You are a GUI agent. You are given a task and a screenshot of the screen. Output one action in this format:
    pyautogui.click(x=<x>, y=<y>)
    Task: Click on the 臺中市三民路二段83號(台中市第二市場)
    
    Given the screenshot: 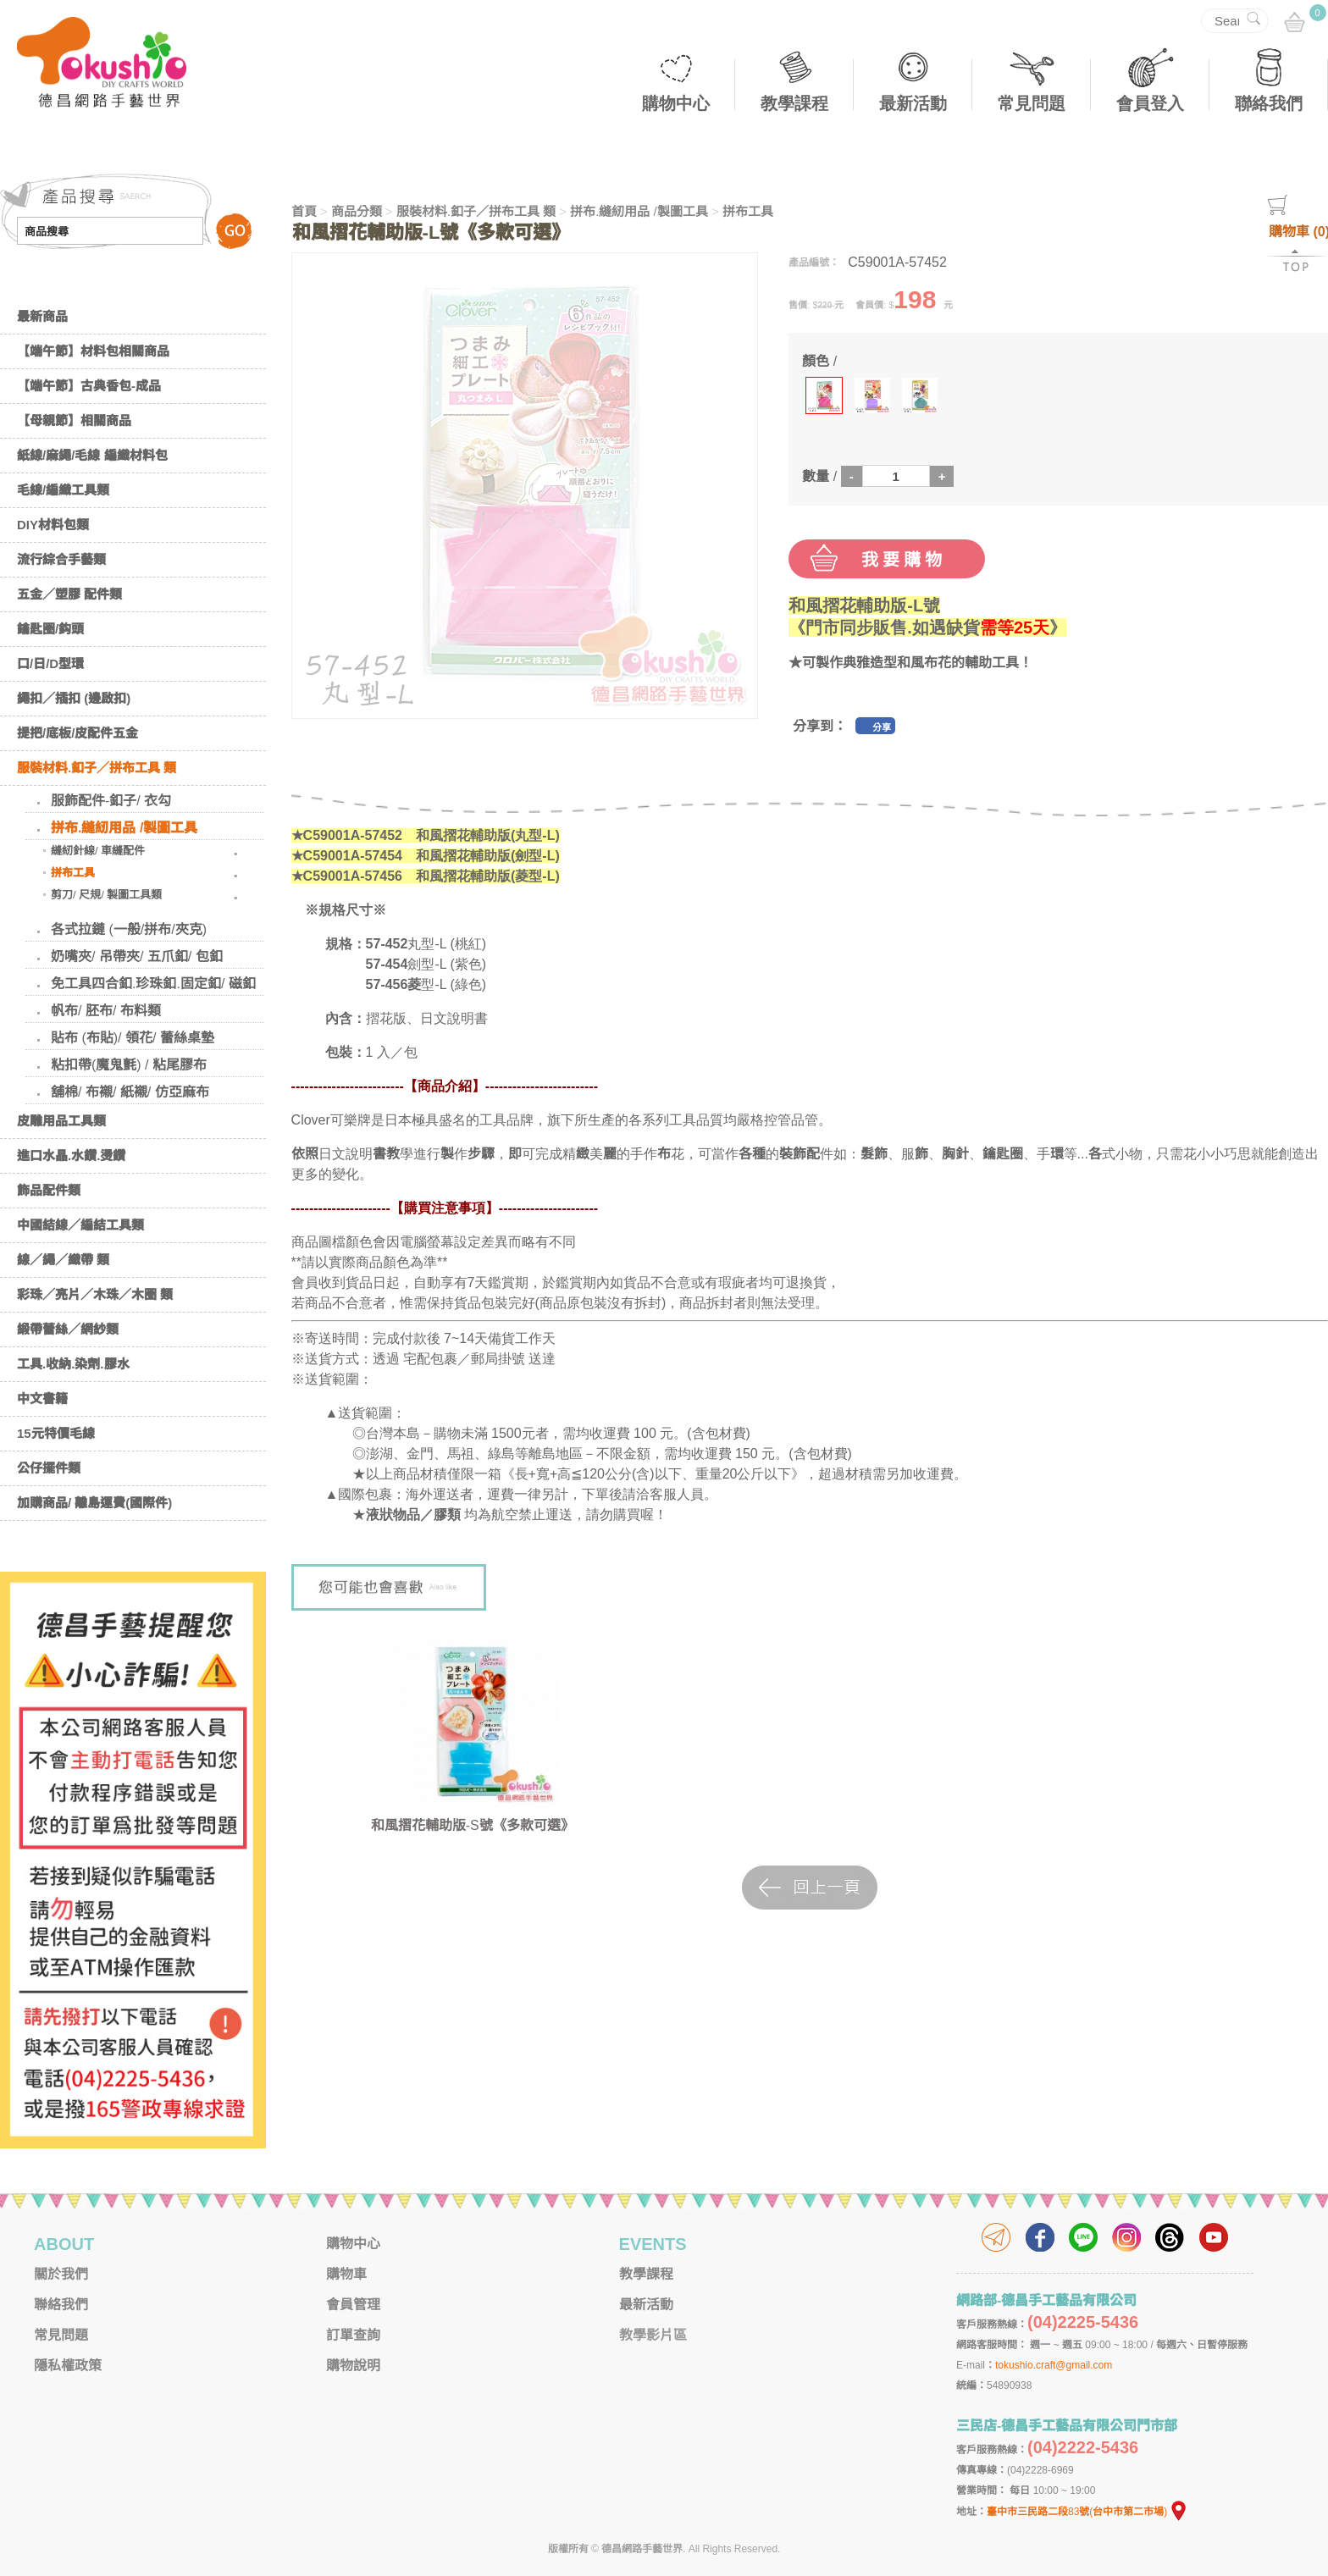 What is the action you would take?
    pyautogui.click(x=1087, y=2512)
    